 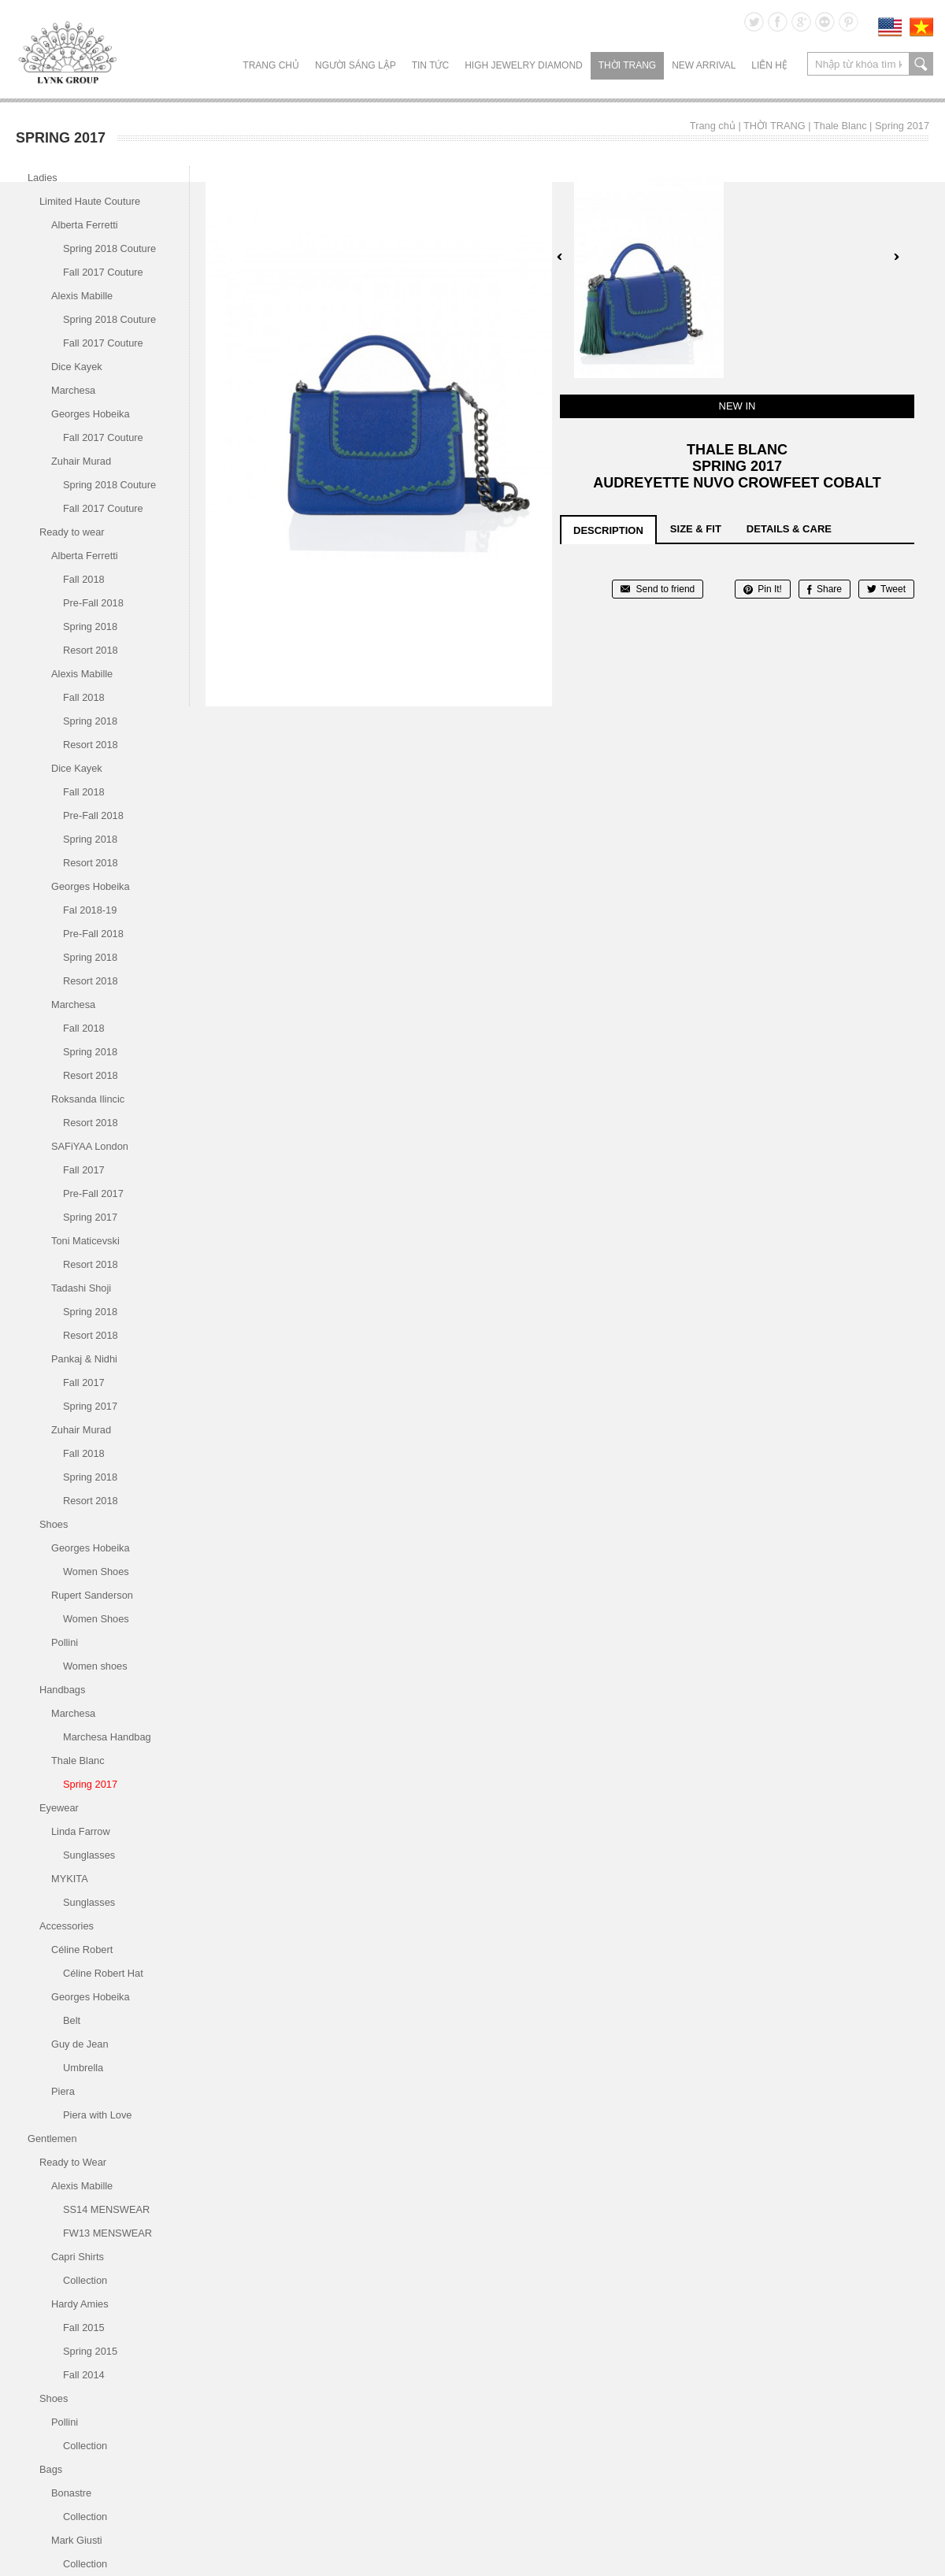 I want to click on Shoes, so click(x=53, y=1524).